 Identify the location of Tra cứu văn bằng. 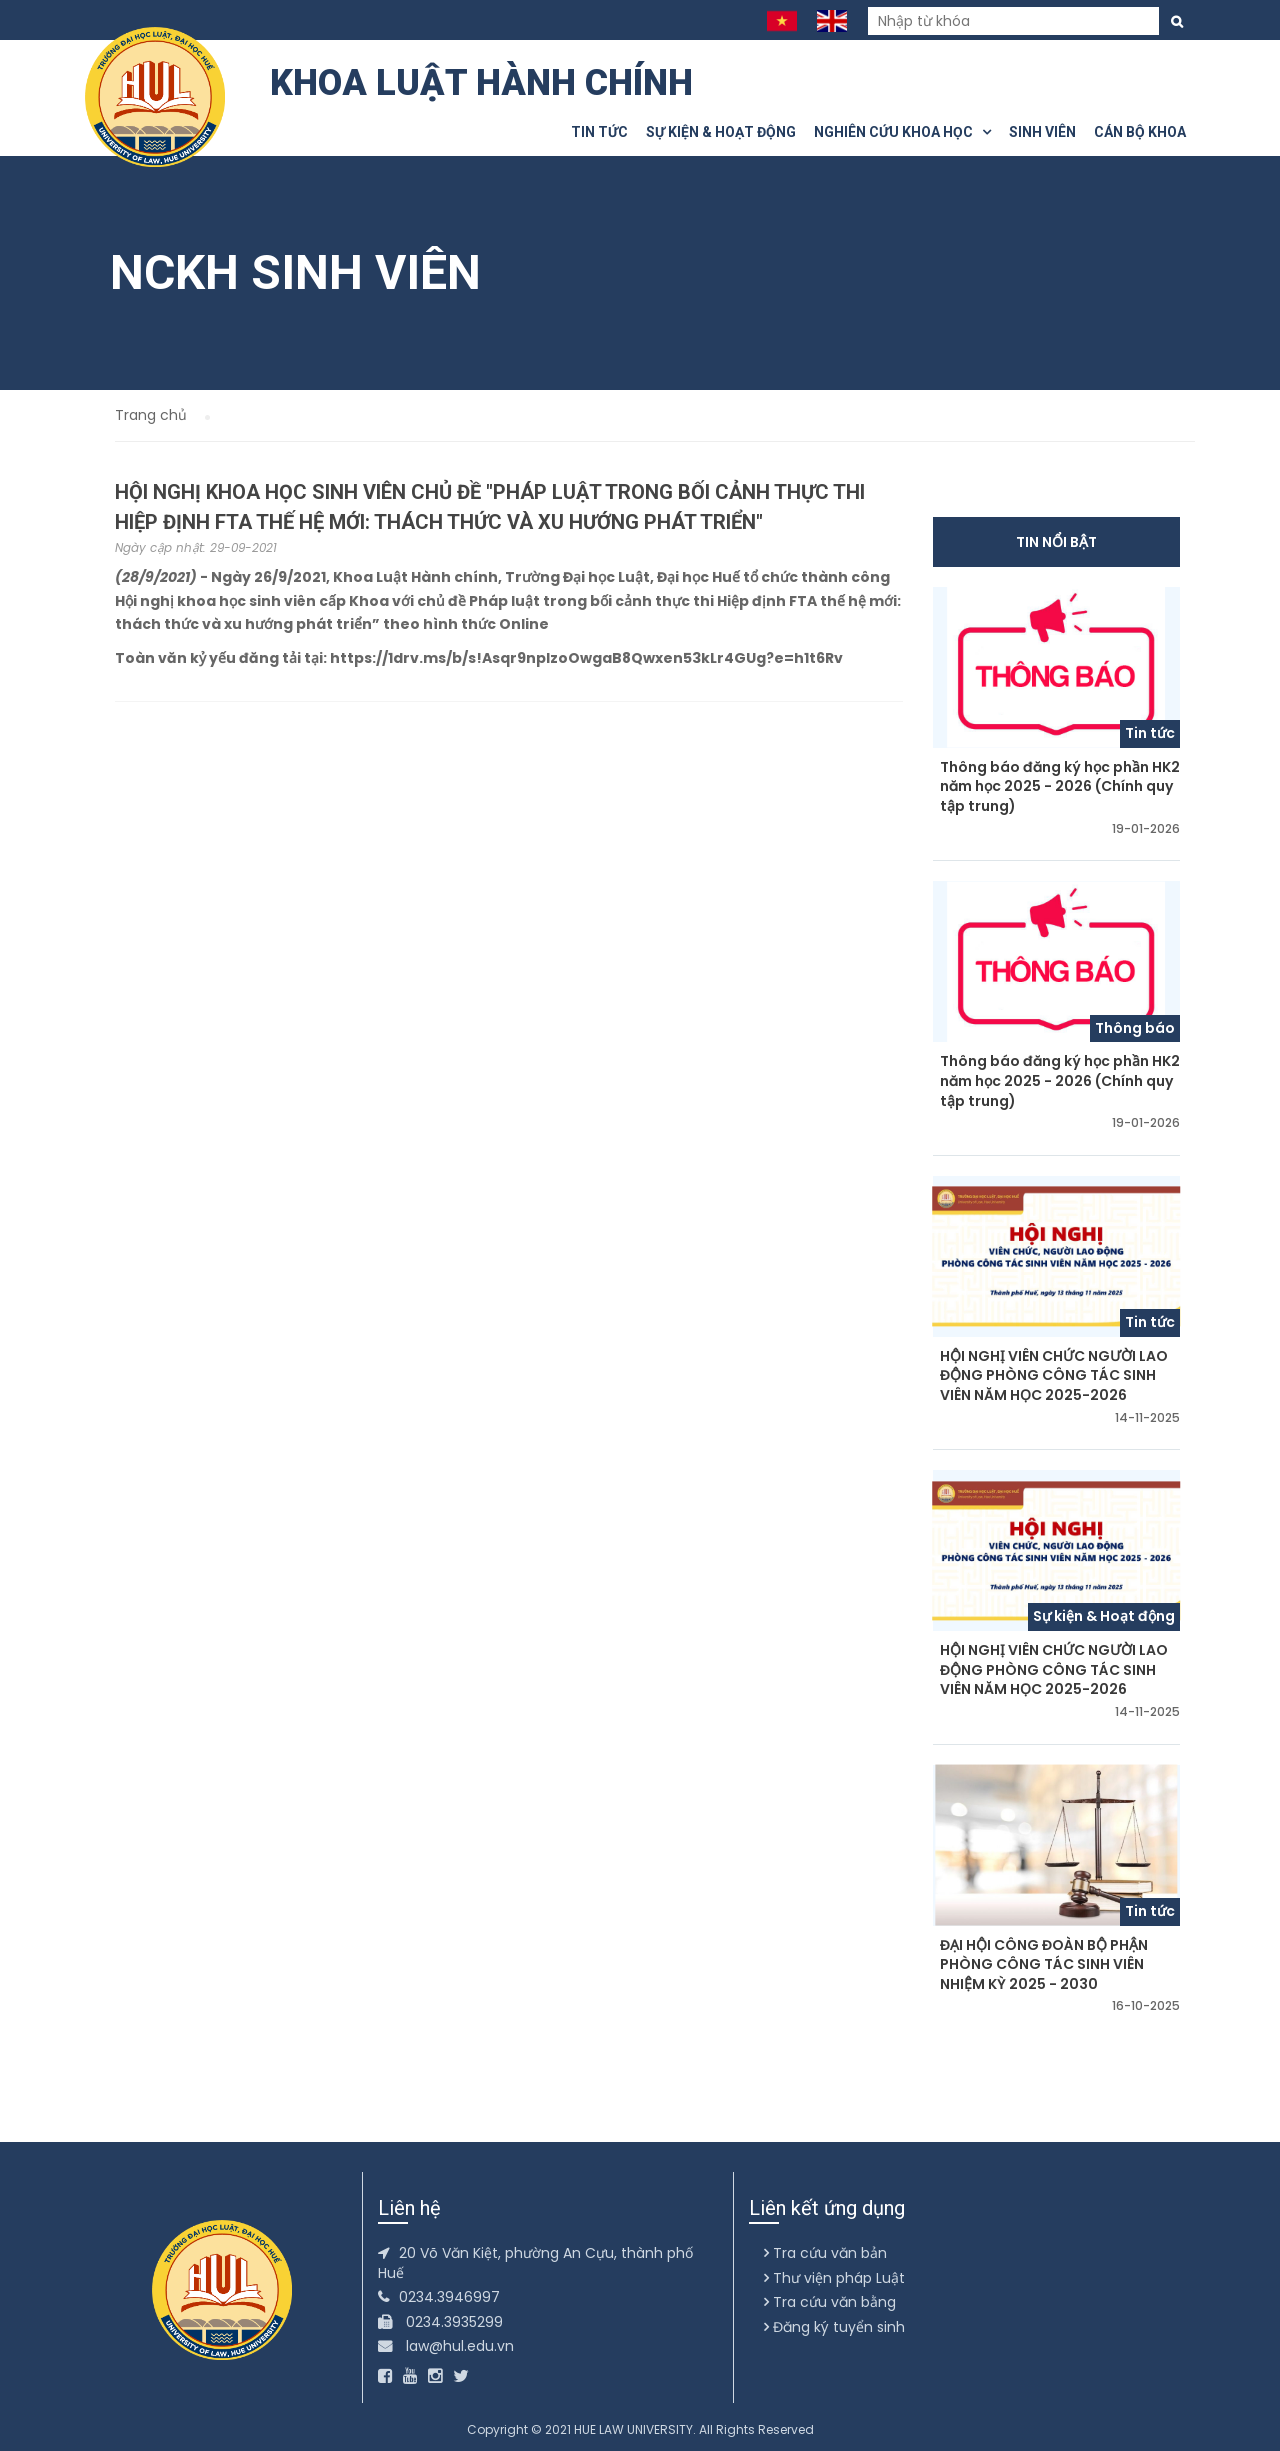
(830, 2302).